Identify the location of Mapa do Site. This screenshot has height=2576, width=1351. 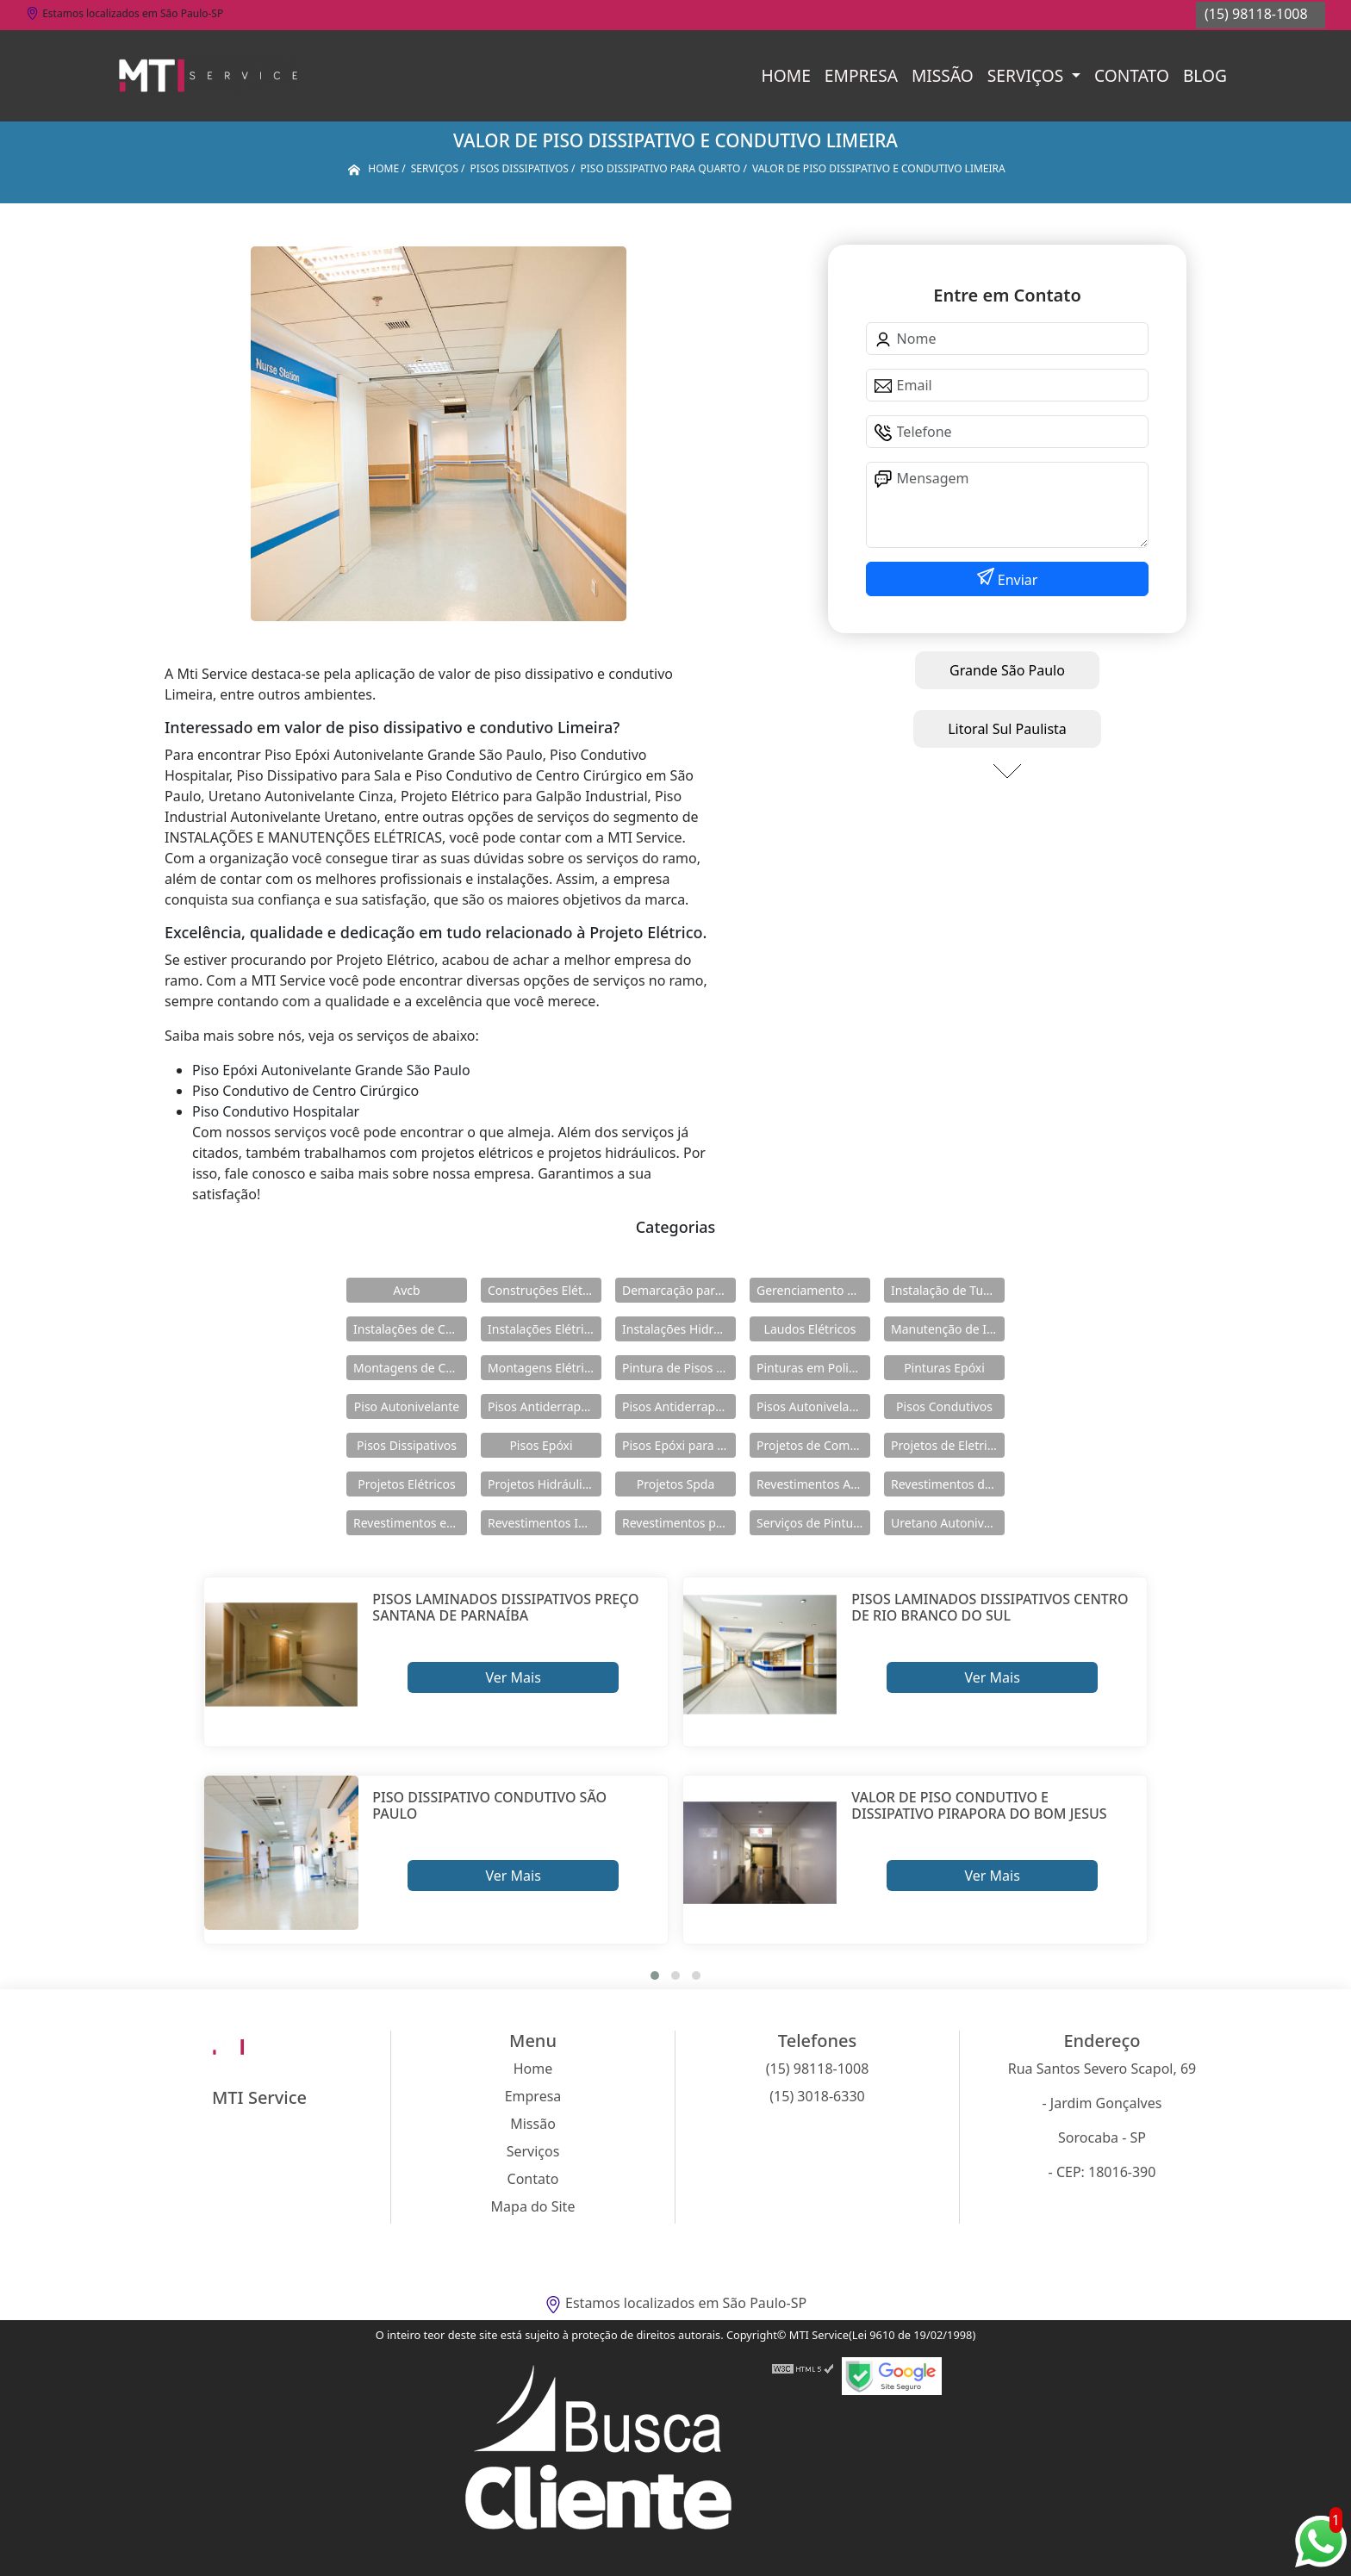
(533, 2206).